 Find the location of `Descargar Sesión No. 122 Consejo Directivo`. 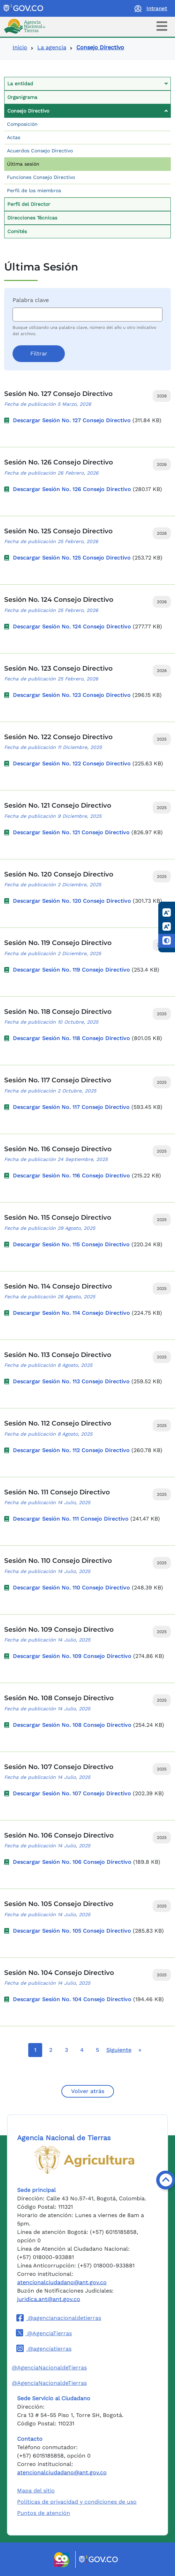

Descargar Sesión No. 122 Consejo Directivo is located at coordinates (72, 763).